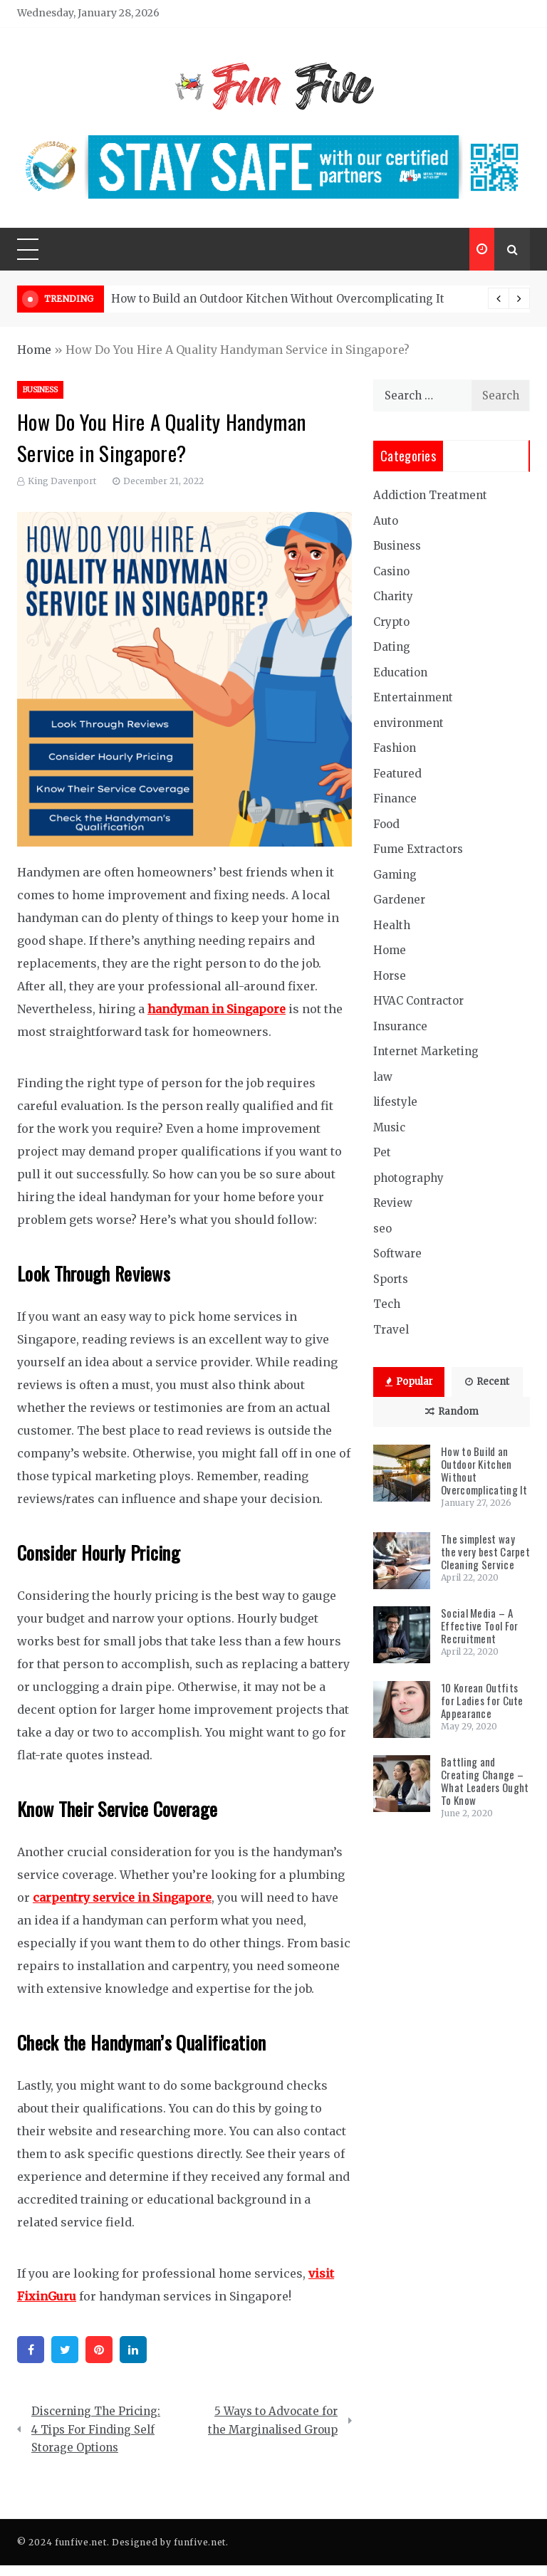 The width and height of the screenshot is (547, 2576). I want to click on Travel, so click(391, 1329).